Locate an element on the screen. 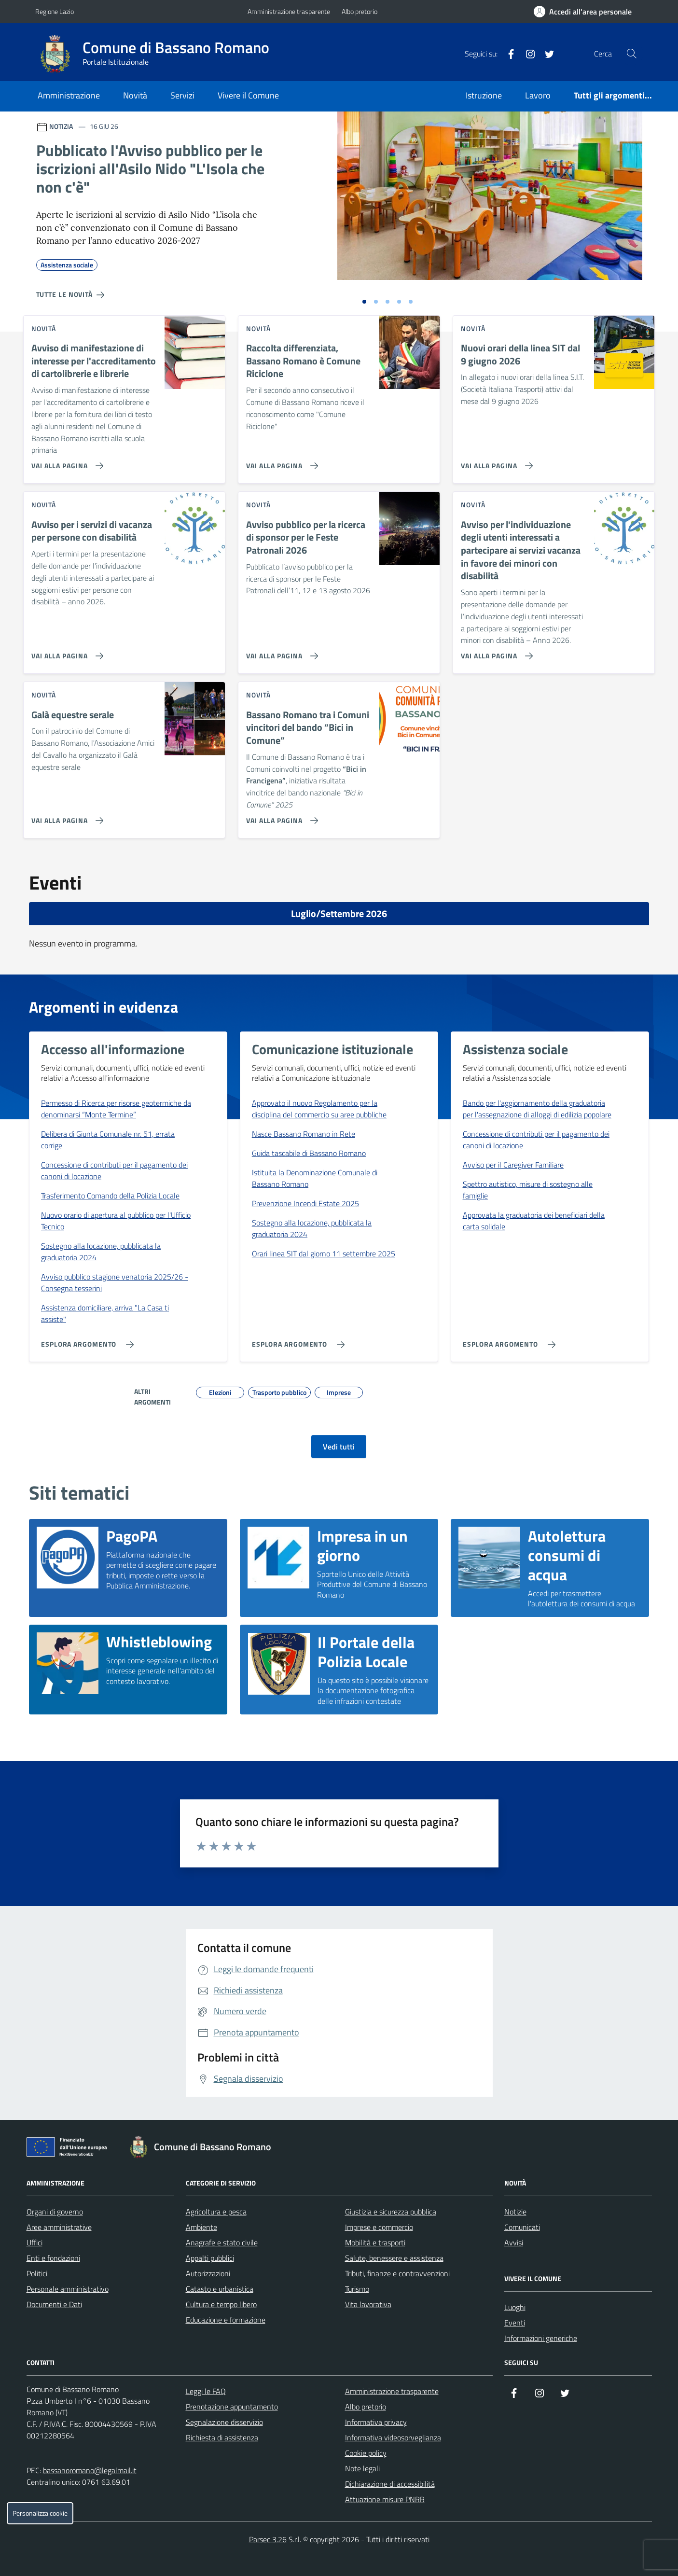 Image resolution: width=678 pixels, height=2576 pixels. Catasto e urbanistica is located at coordinates (219, 2289).